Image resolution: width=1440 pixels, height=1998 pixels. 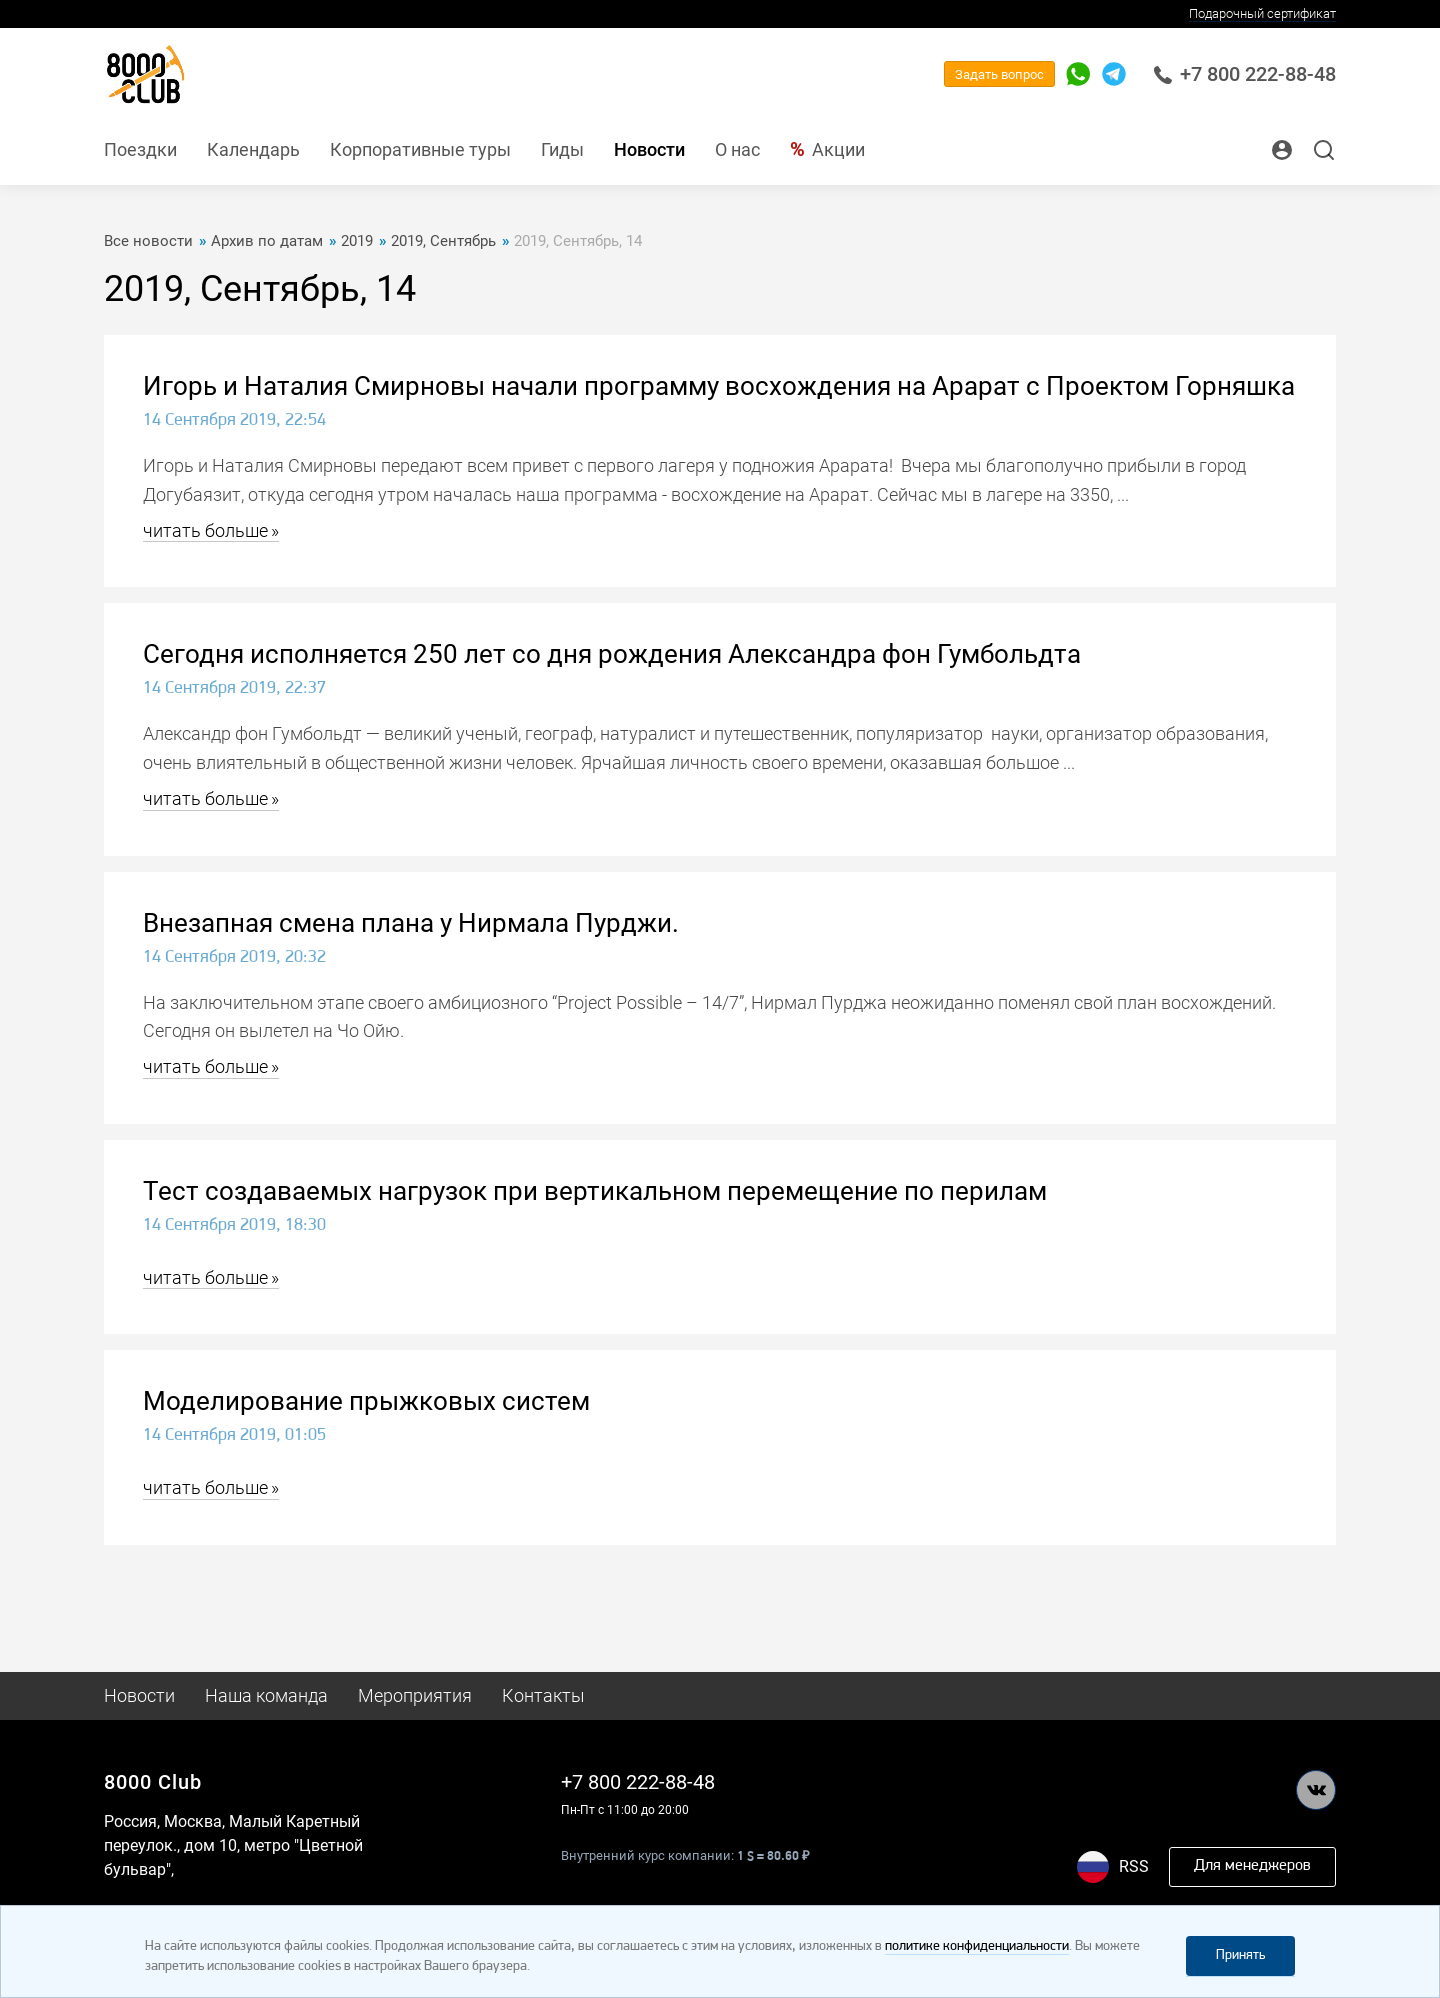 What do you see at coordinates (649, 149) in the screenshot?
I see `Новости` at bounding box center [649, 149].